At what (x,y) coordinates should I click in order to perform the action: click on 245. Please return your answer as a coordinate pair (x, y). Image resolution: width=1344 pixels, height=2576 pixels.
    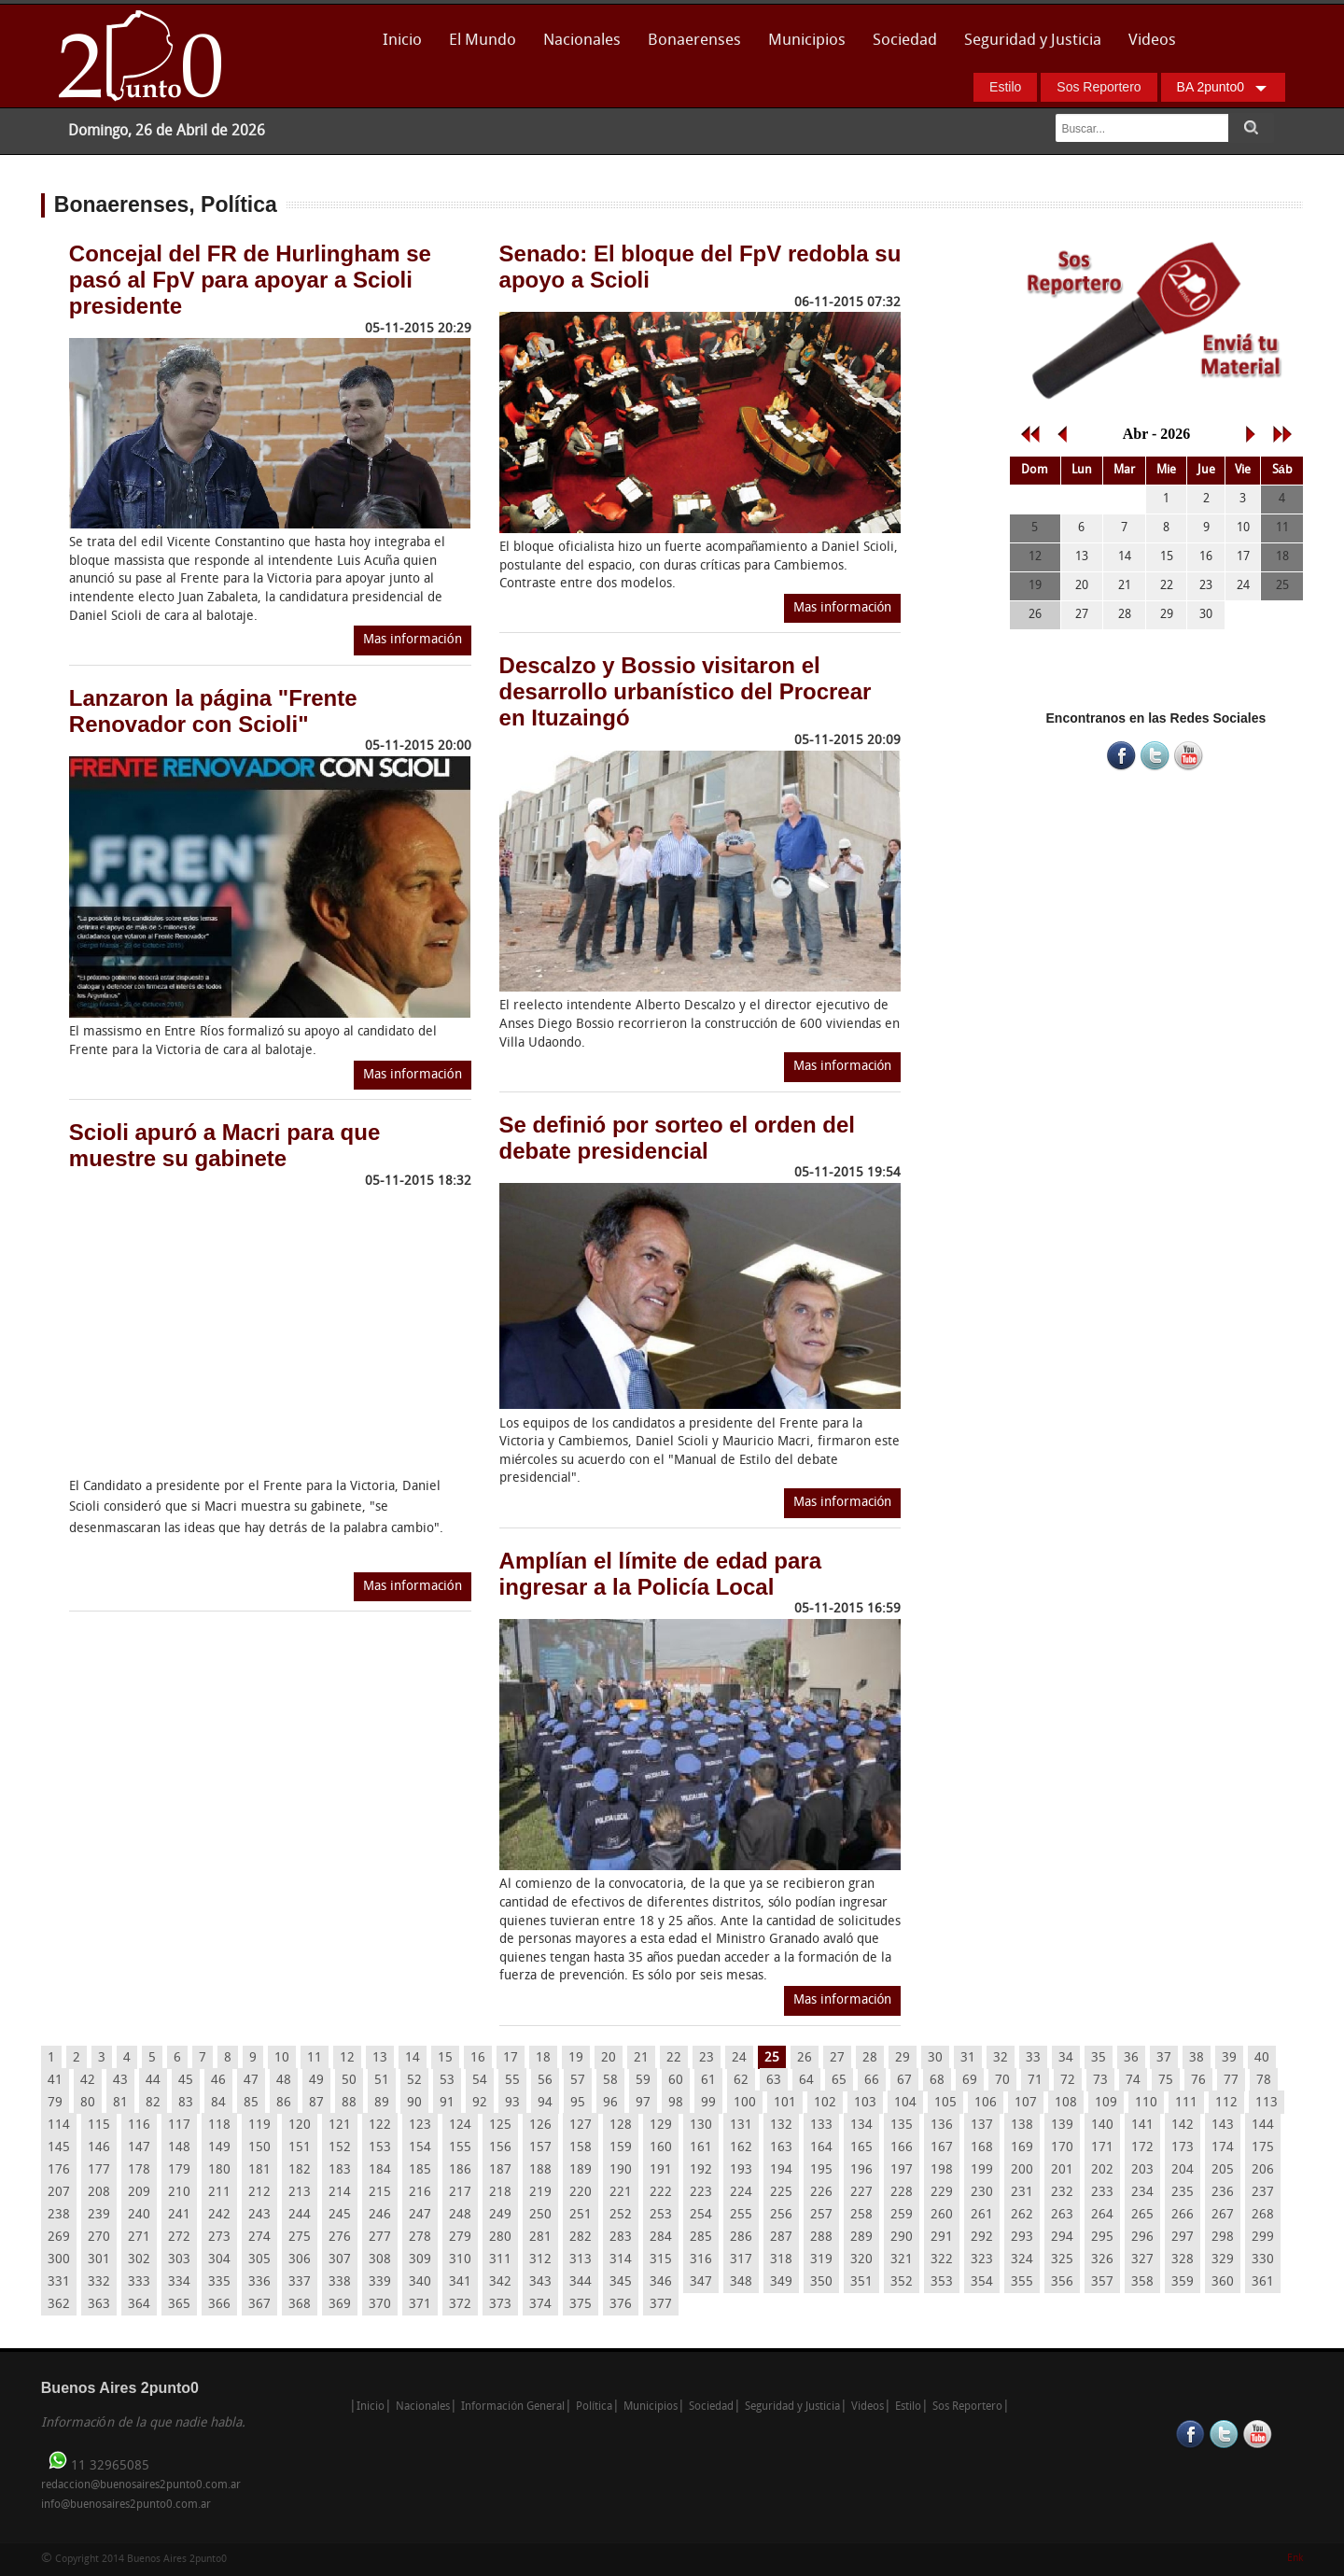
    Looking at the image, I should click on (340, 2215).